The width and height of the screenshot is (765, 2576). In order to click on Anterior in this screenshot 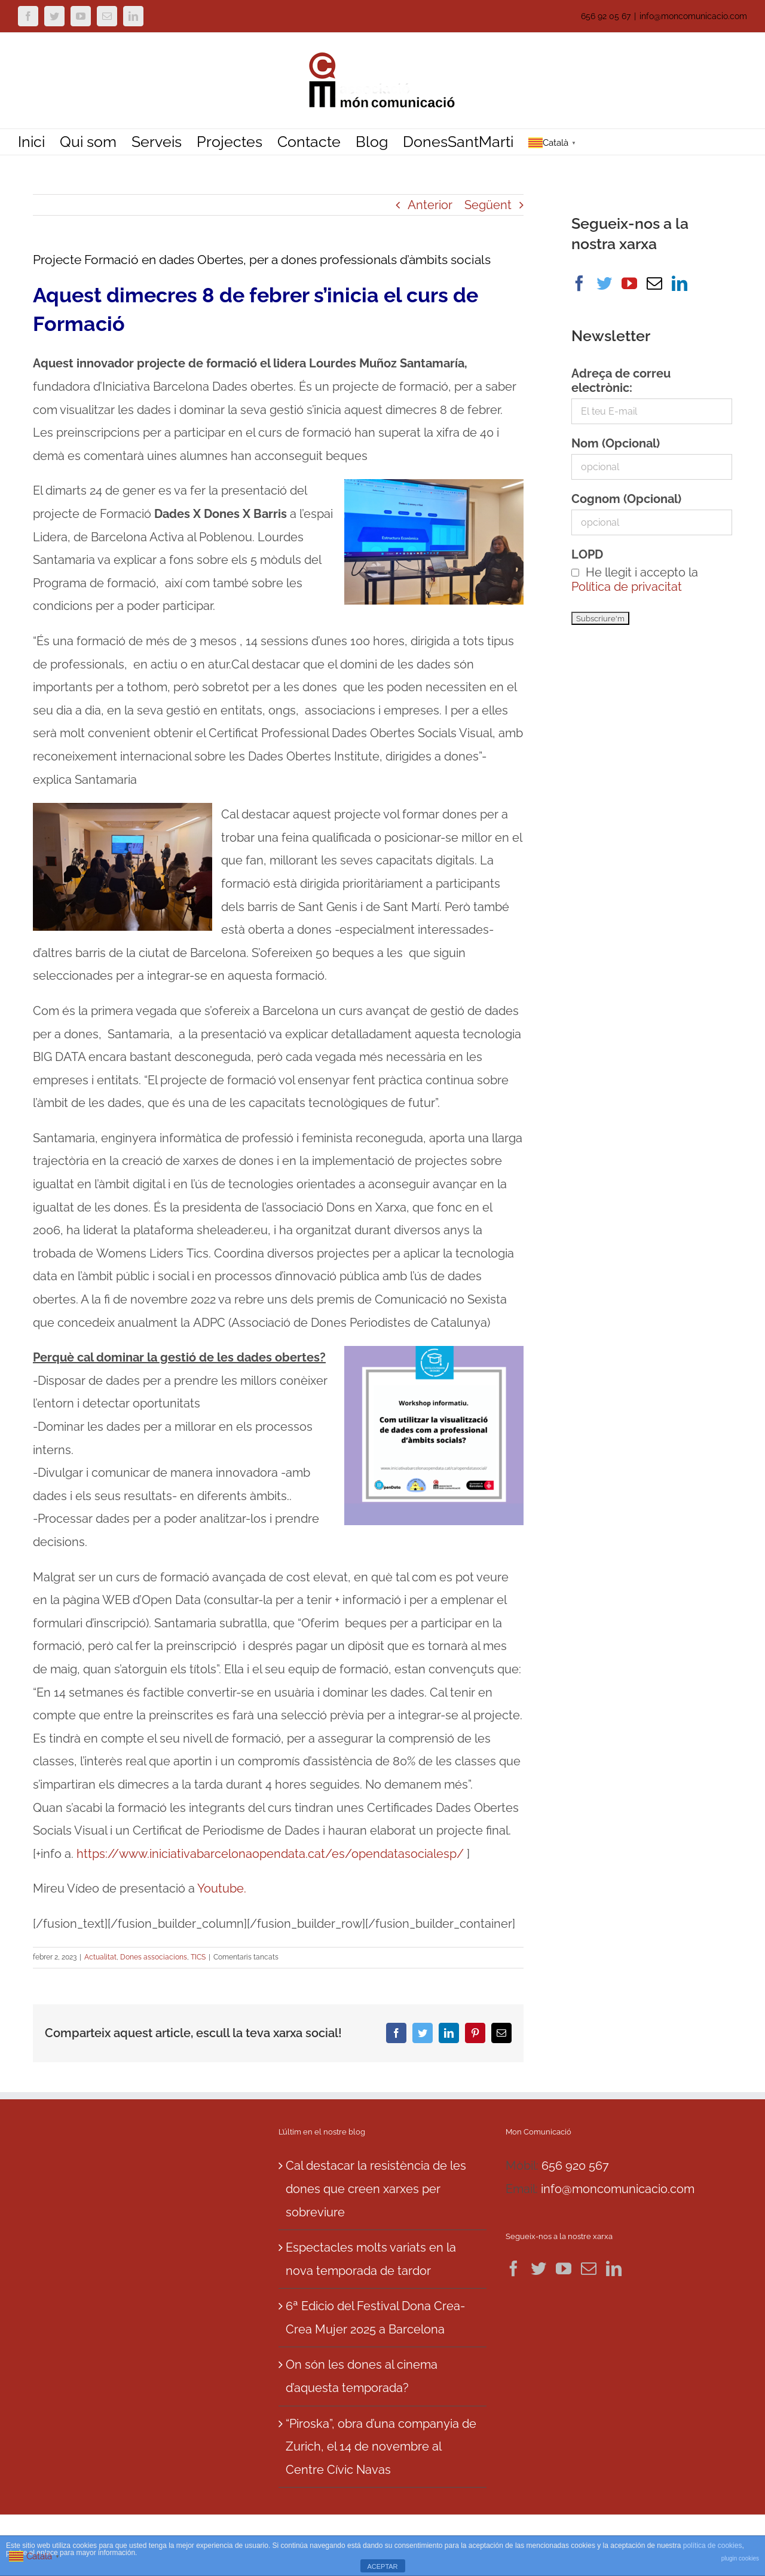, I will do `click(430, 205)`.